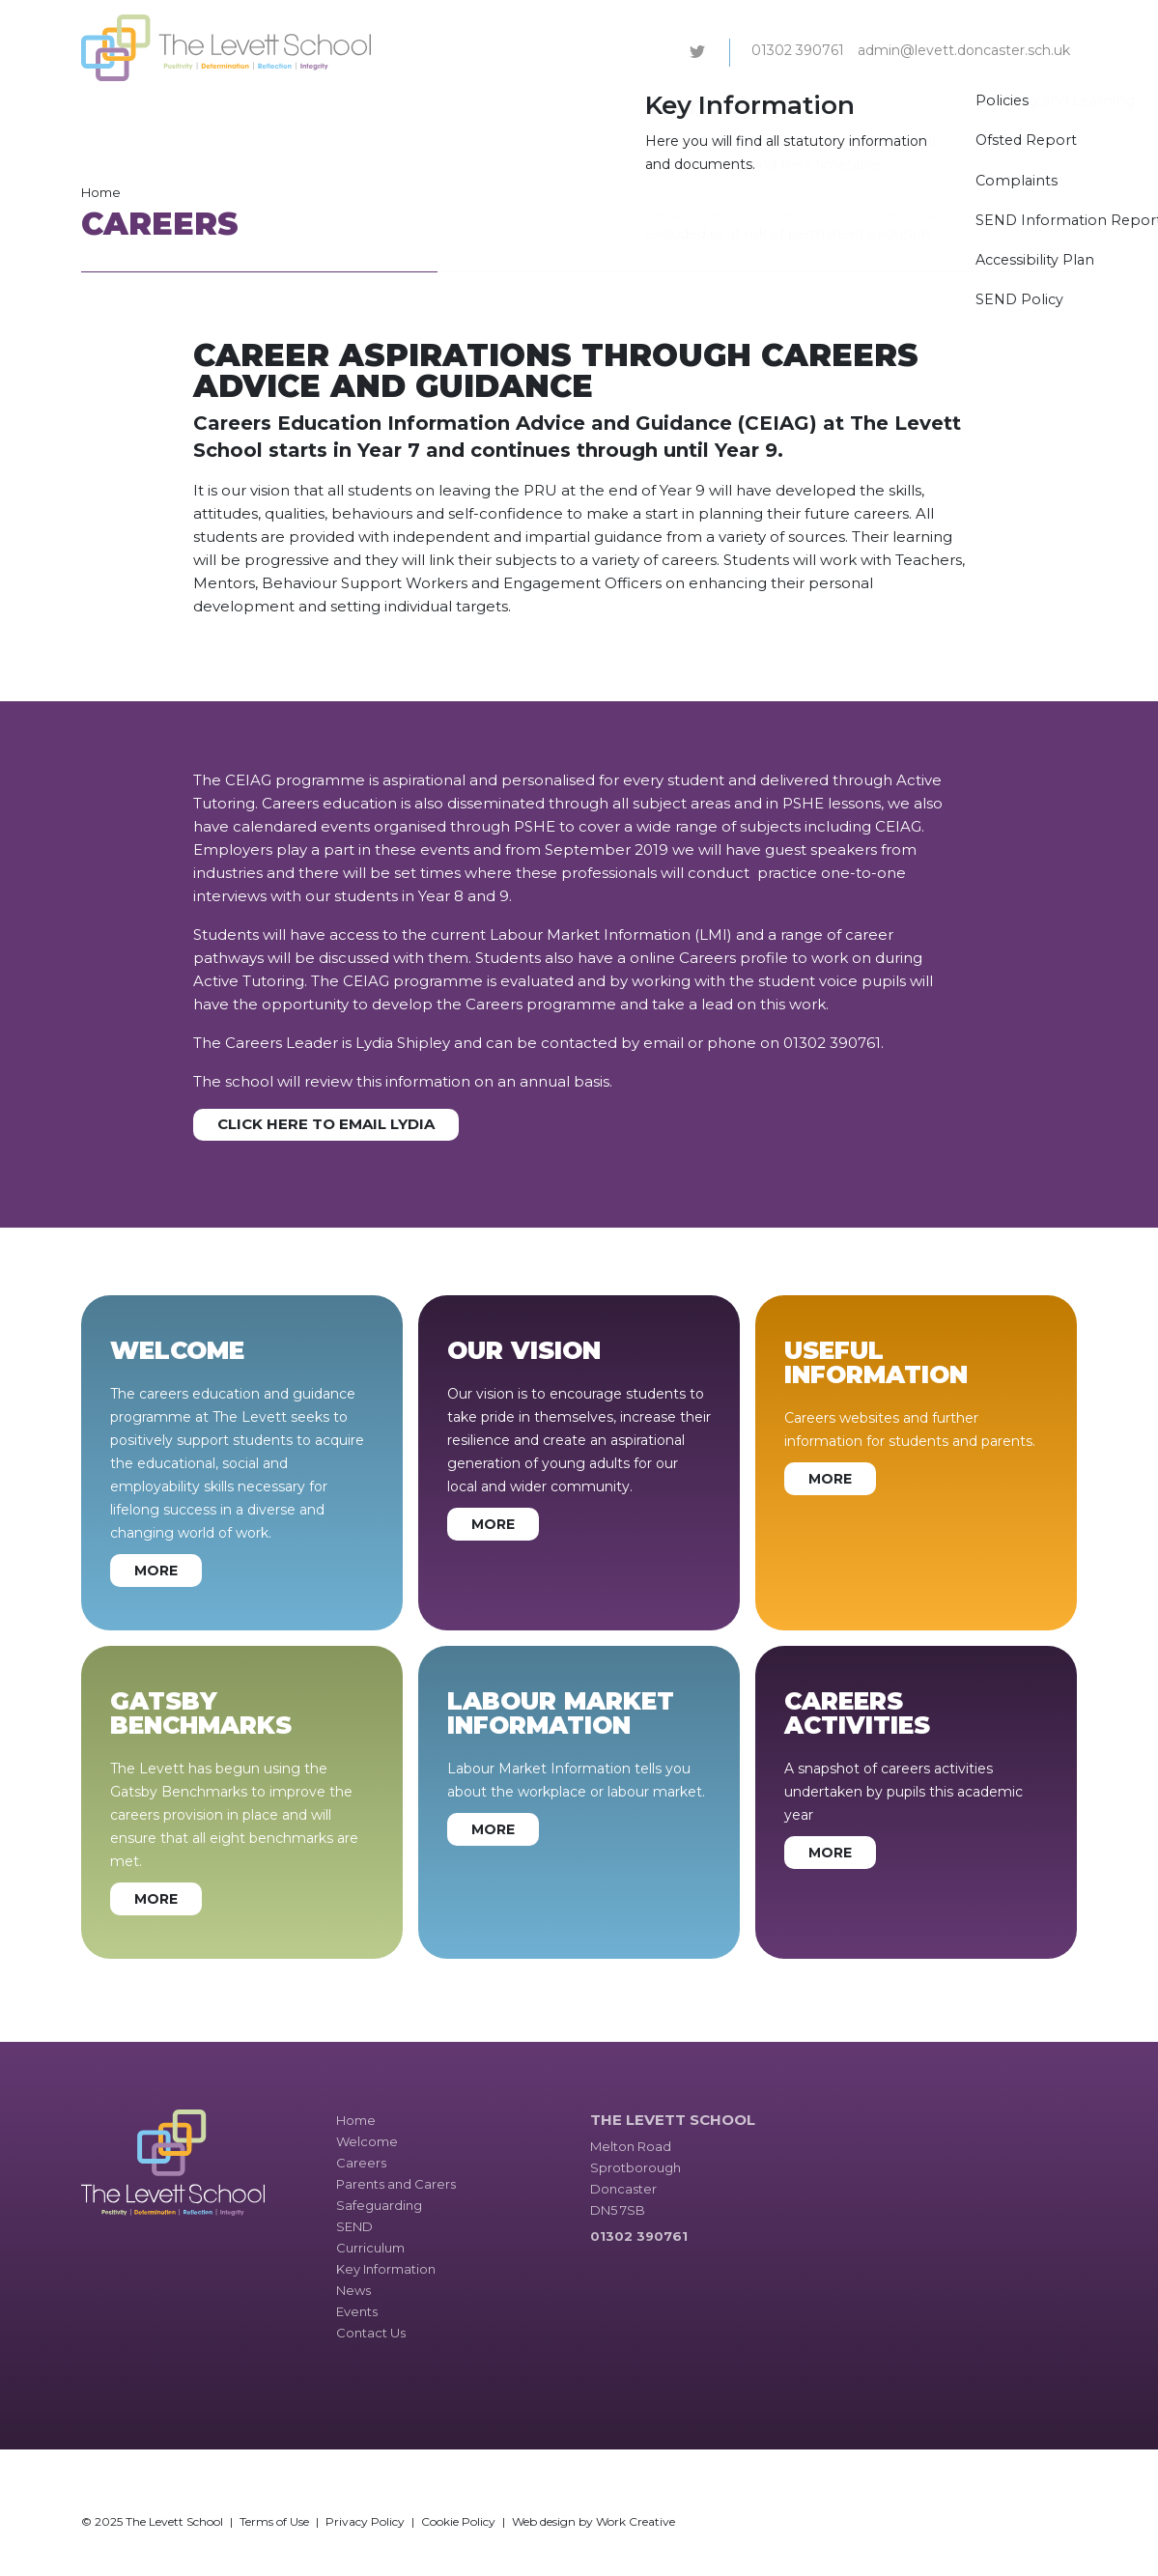 The image size is (1158, 2576). Describe the element at coordinates (806, 110) in the screenshot. I see `Key Information` at that location.